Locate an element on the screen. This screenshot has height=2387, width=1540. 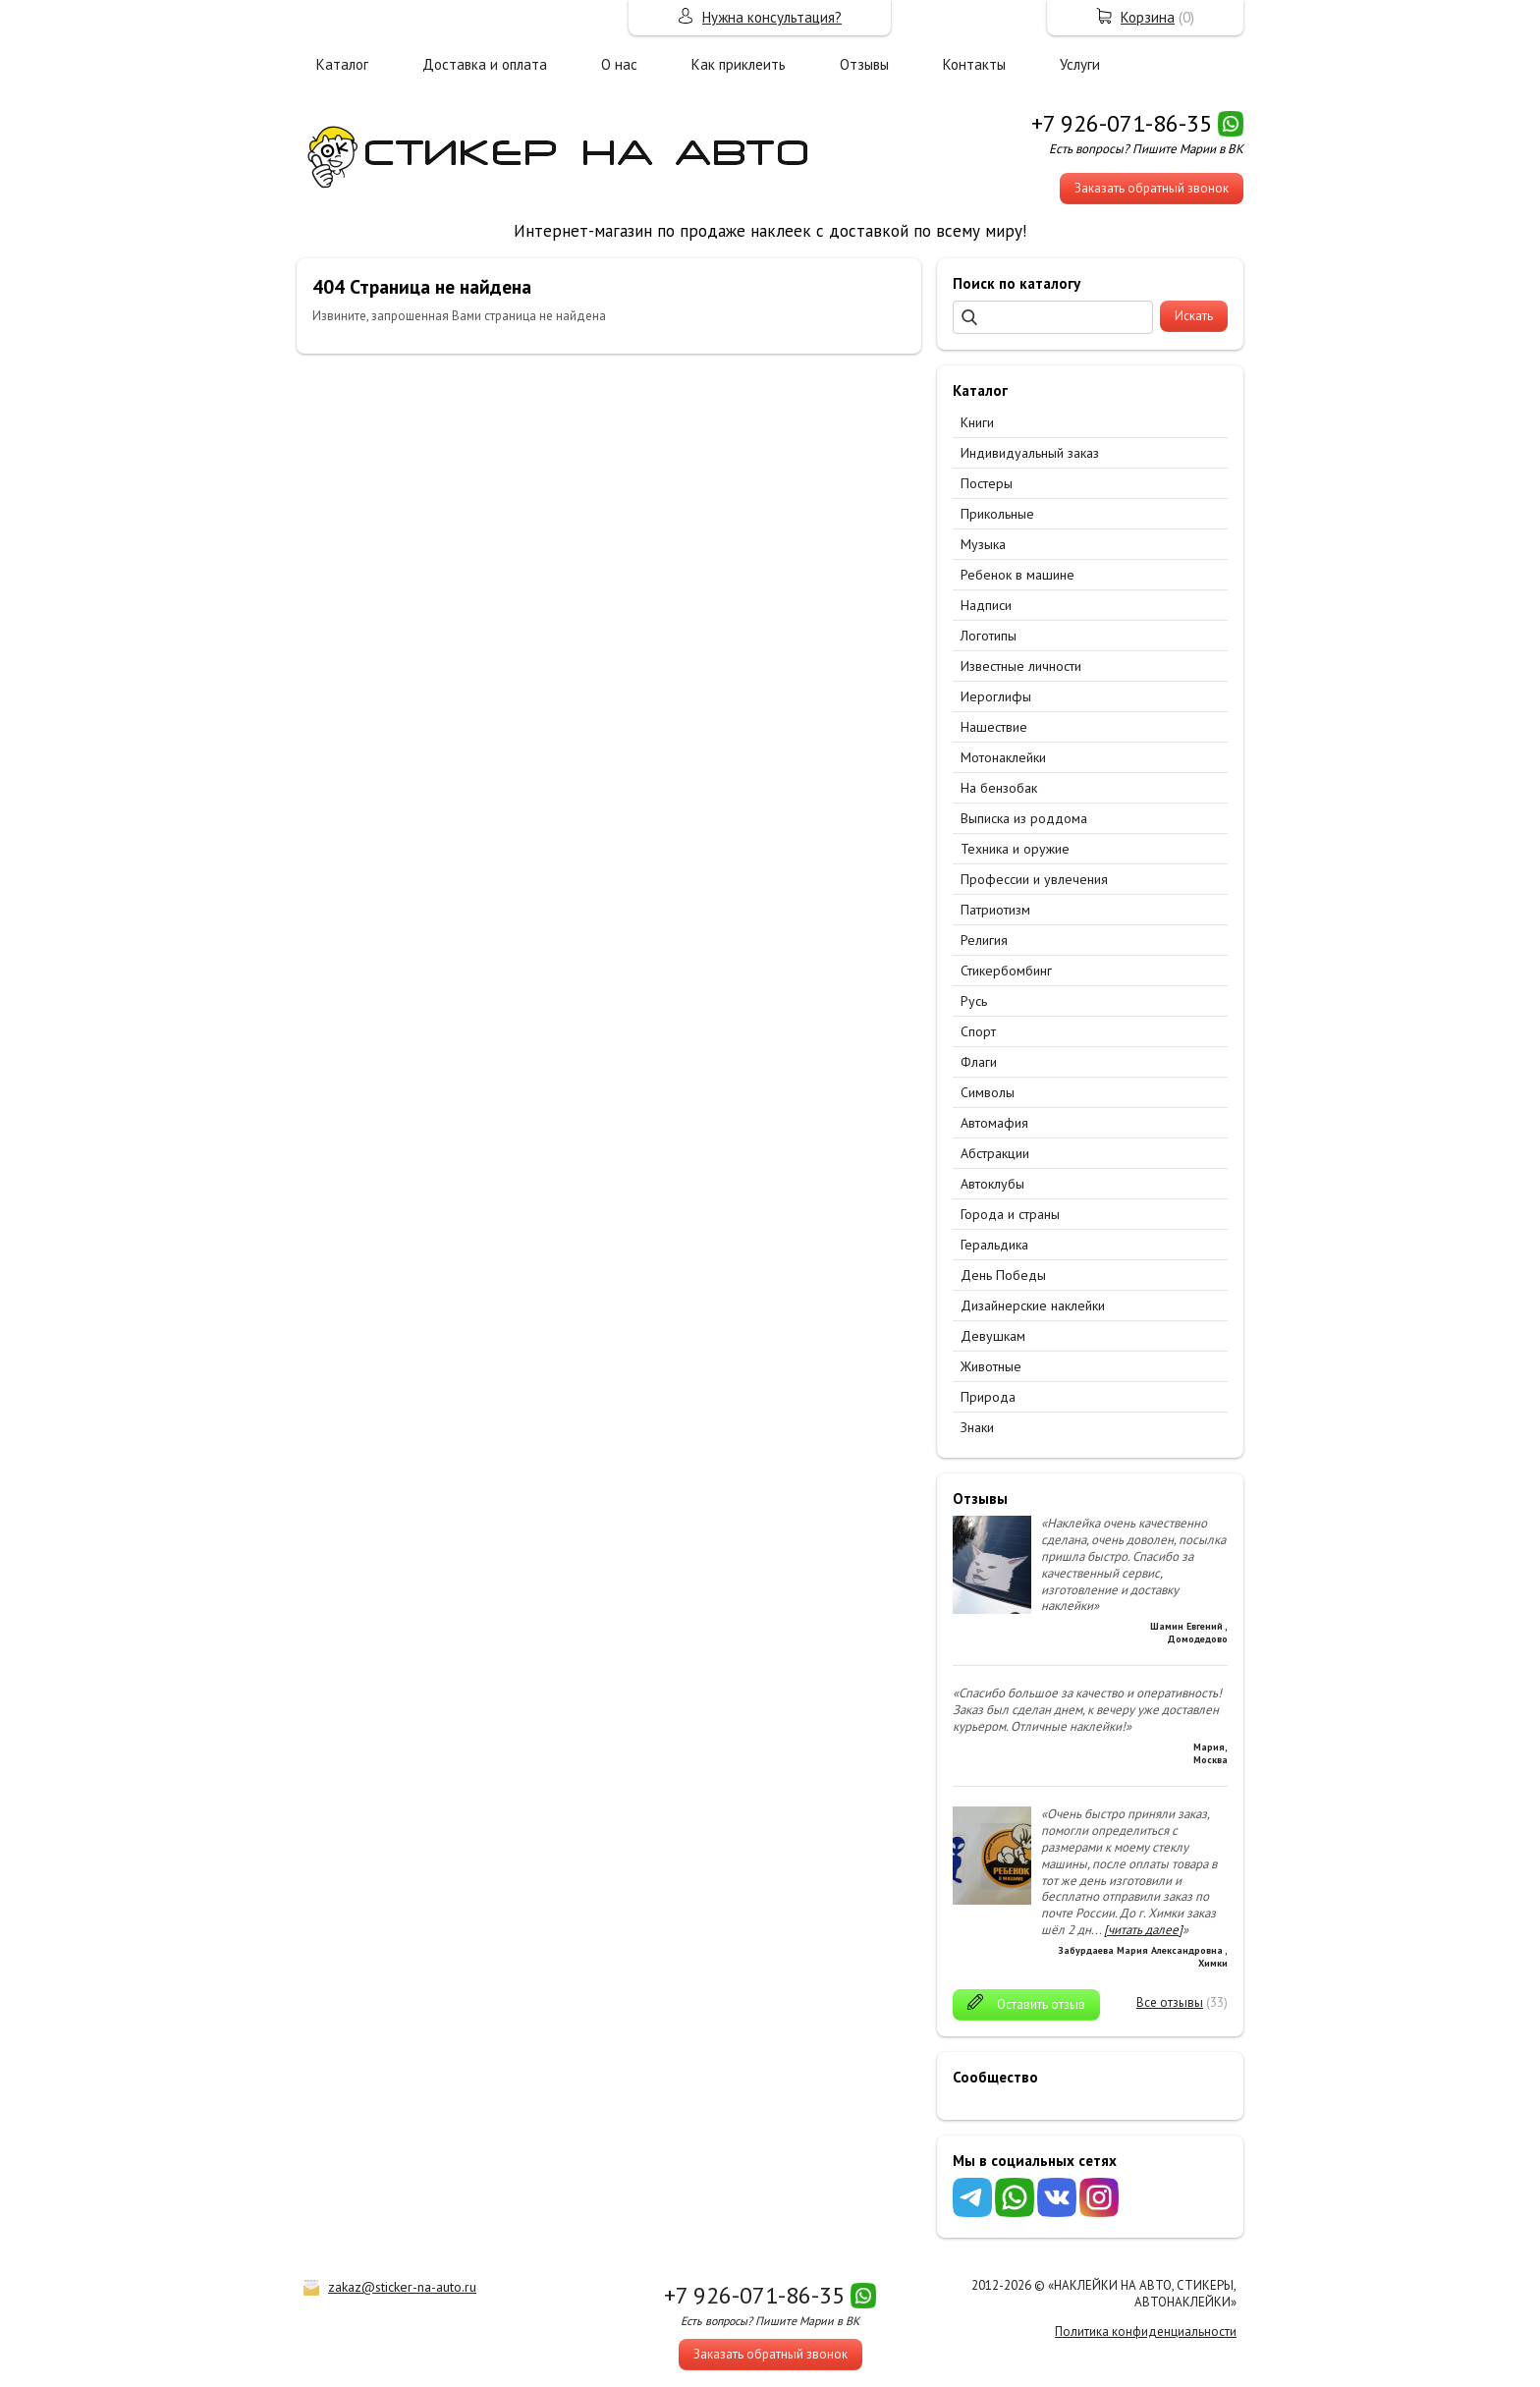
Абстракции is located at coordinates (995, 1153).